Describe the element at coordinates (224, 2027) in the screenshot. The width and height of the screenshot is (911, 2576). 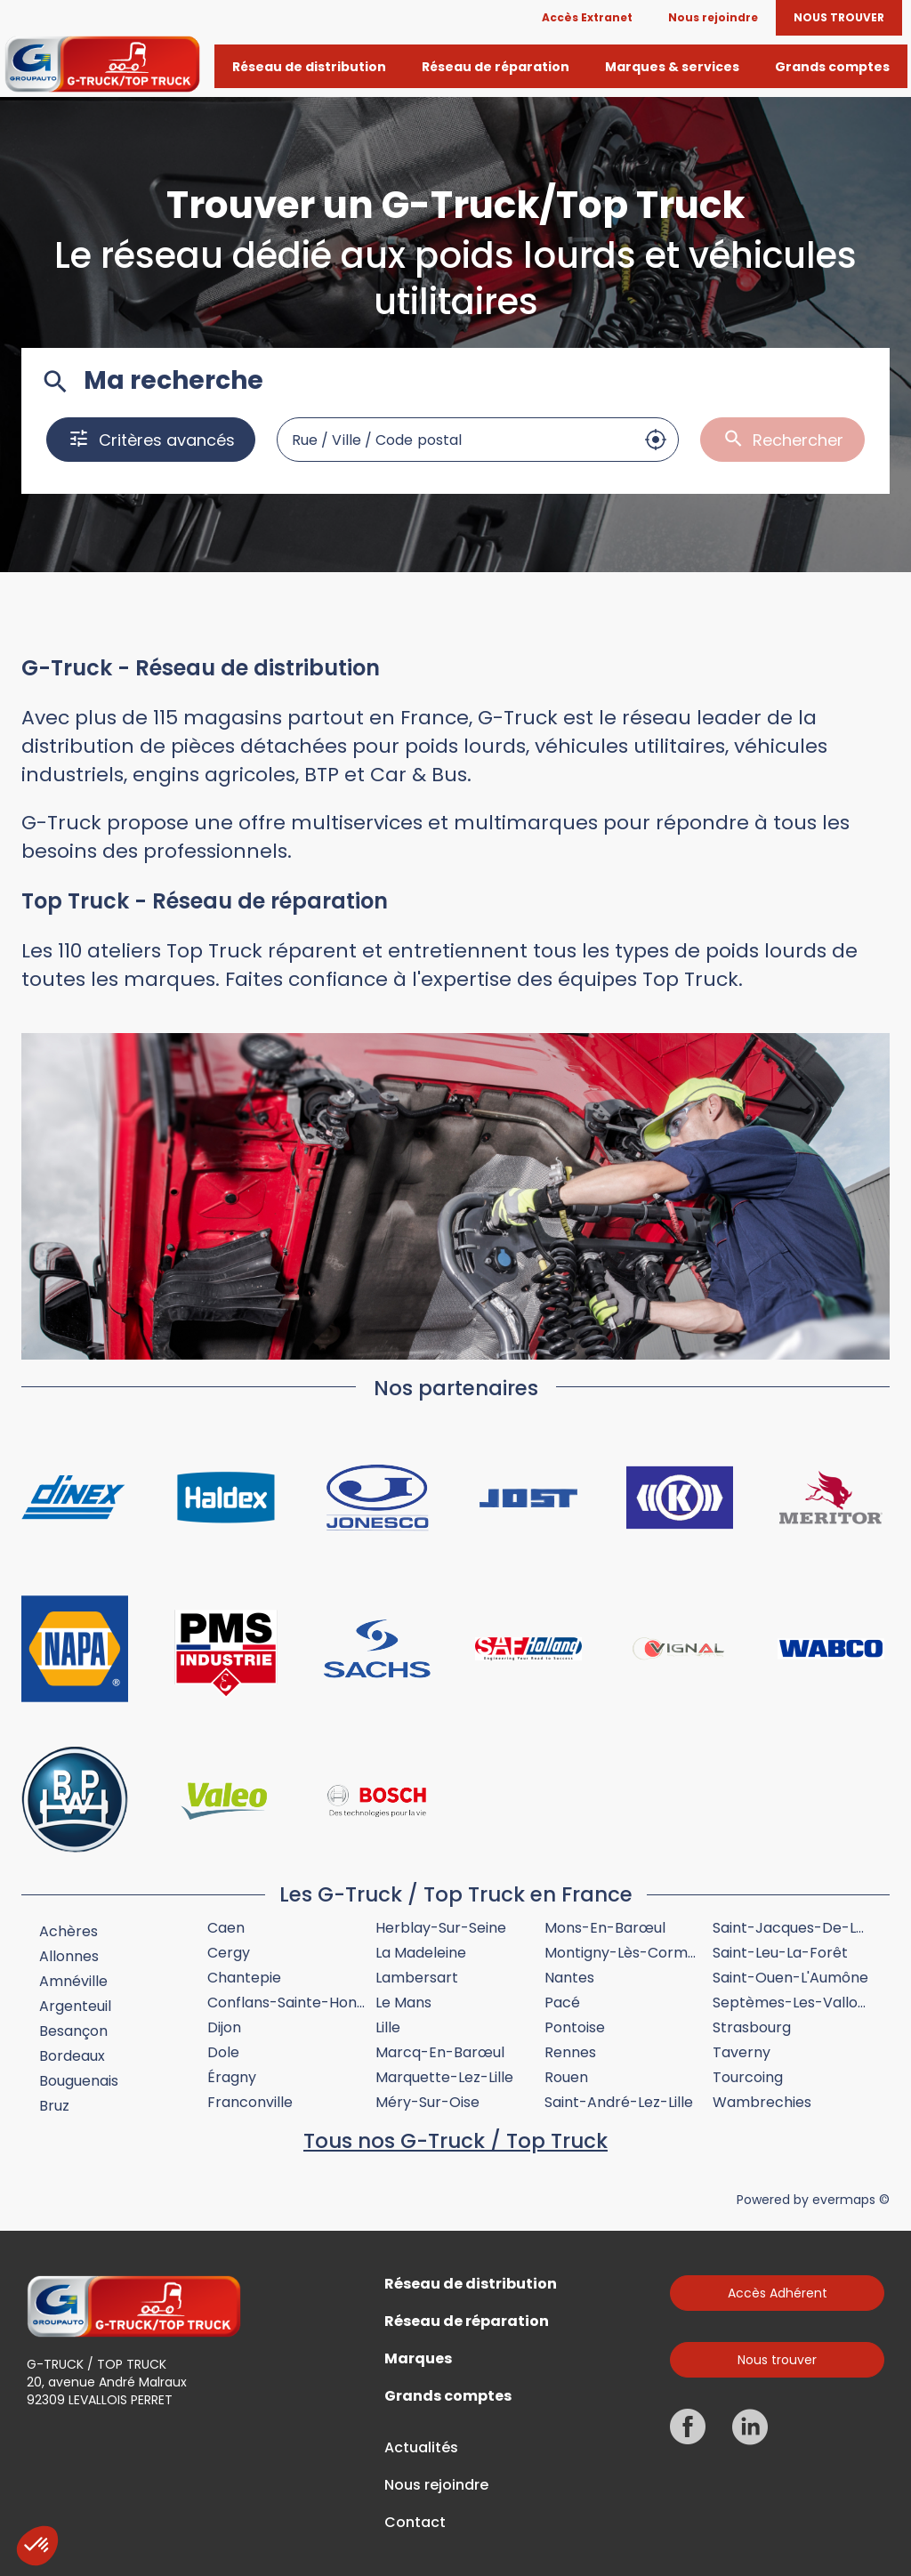
I see `Dijon` at that location.